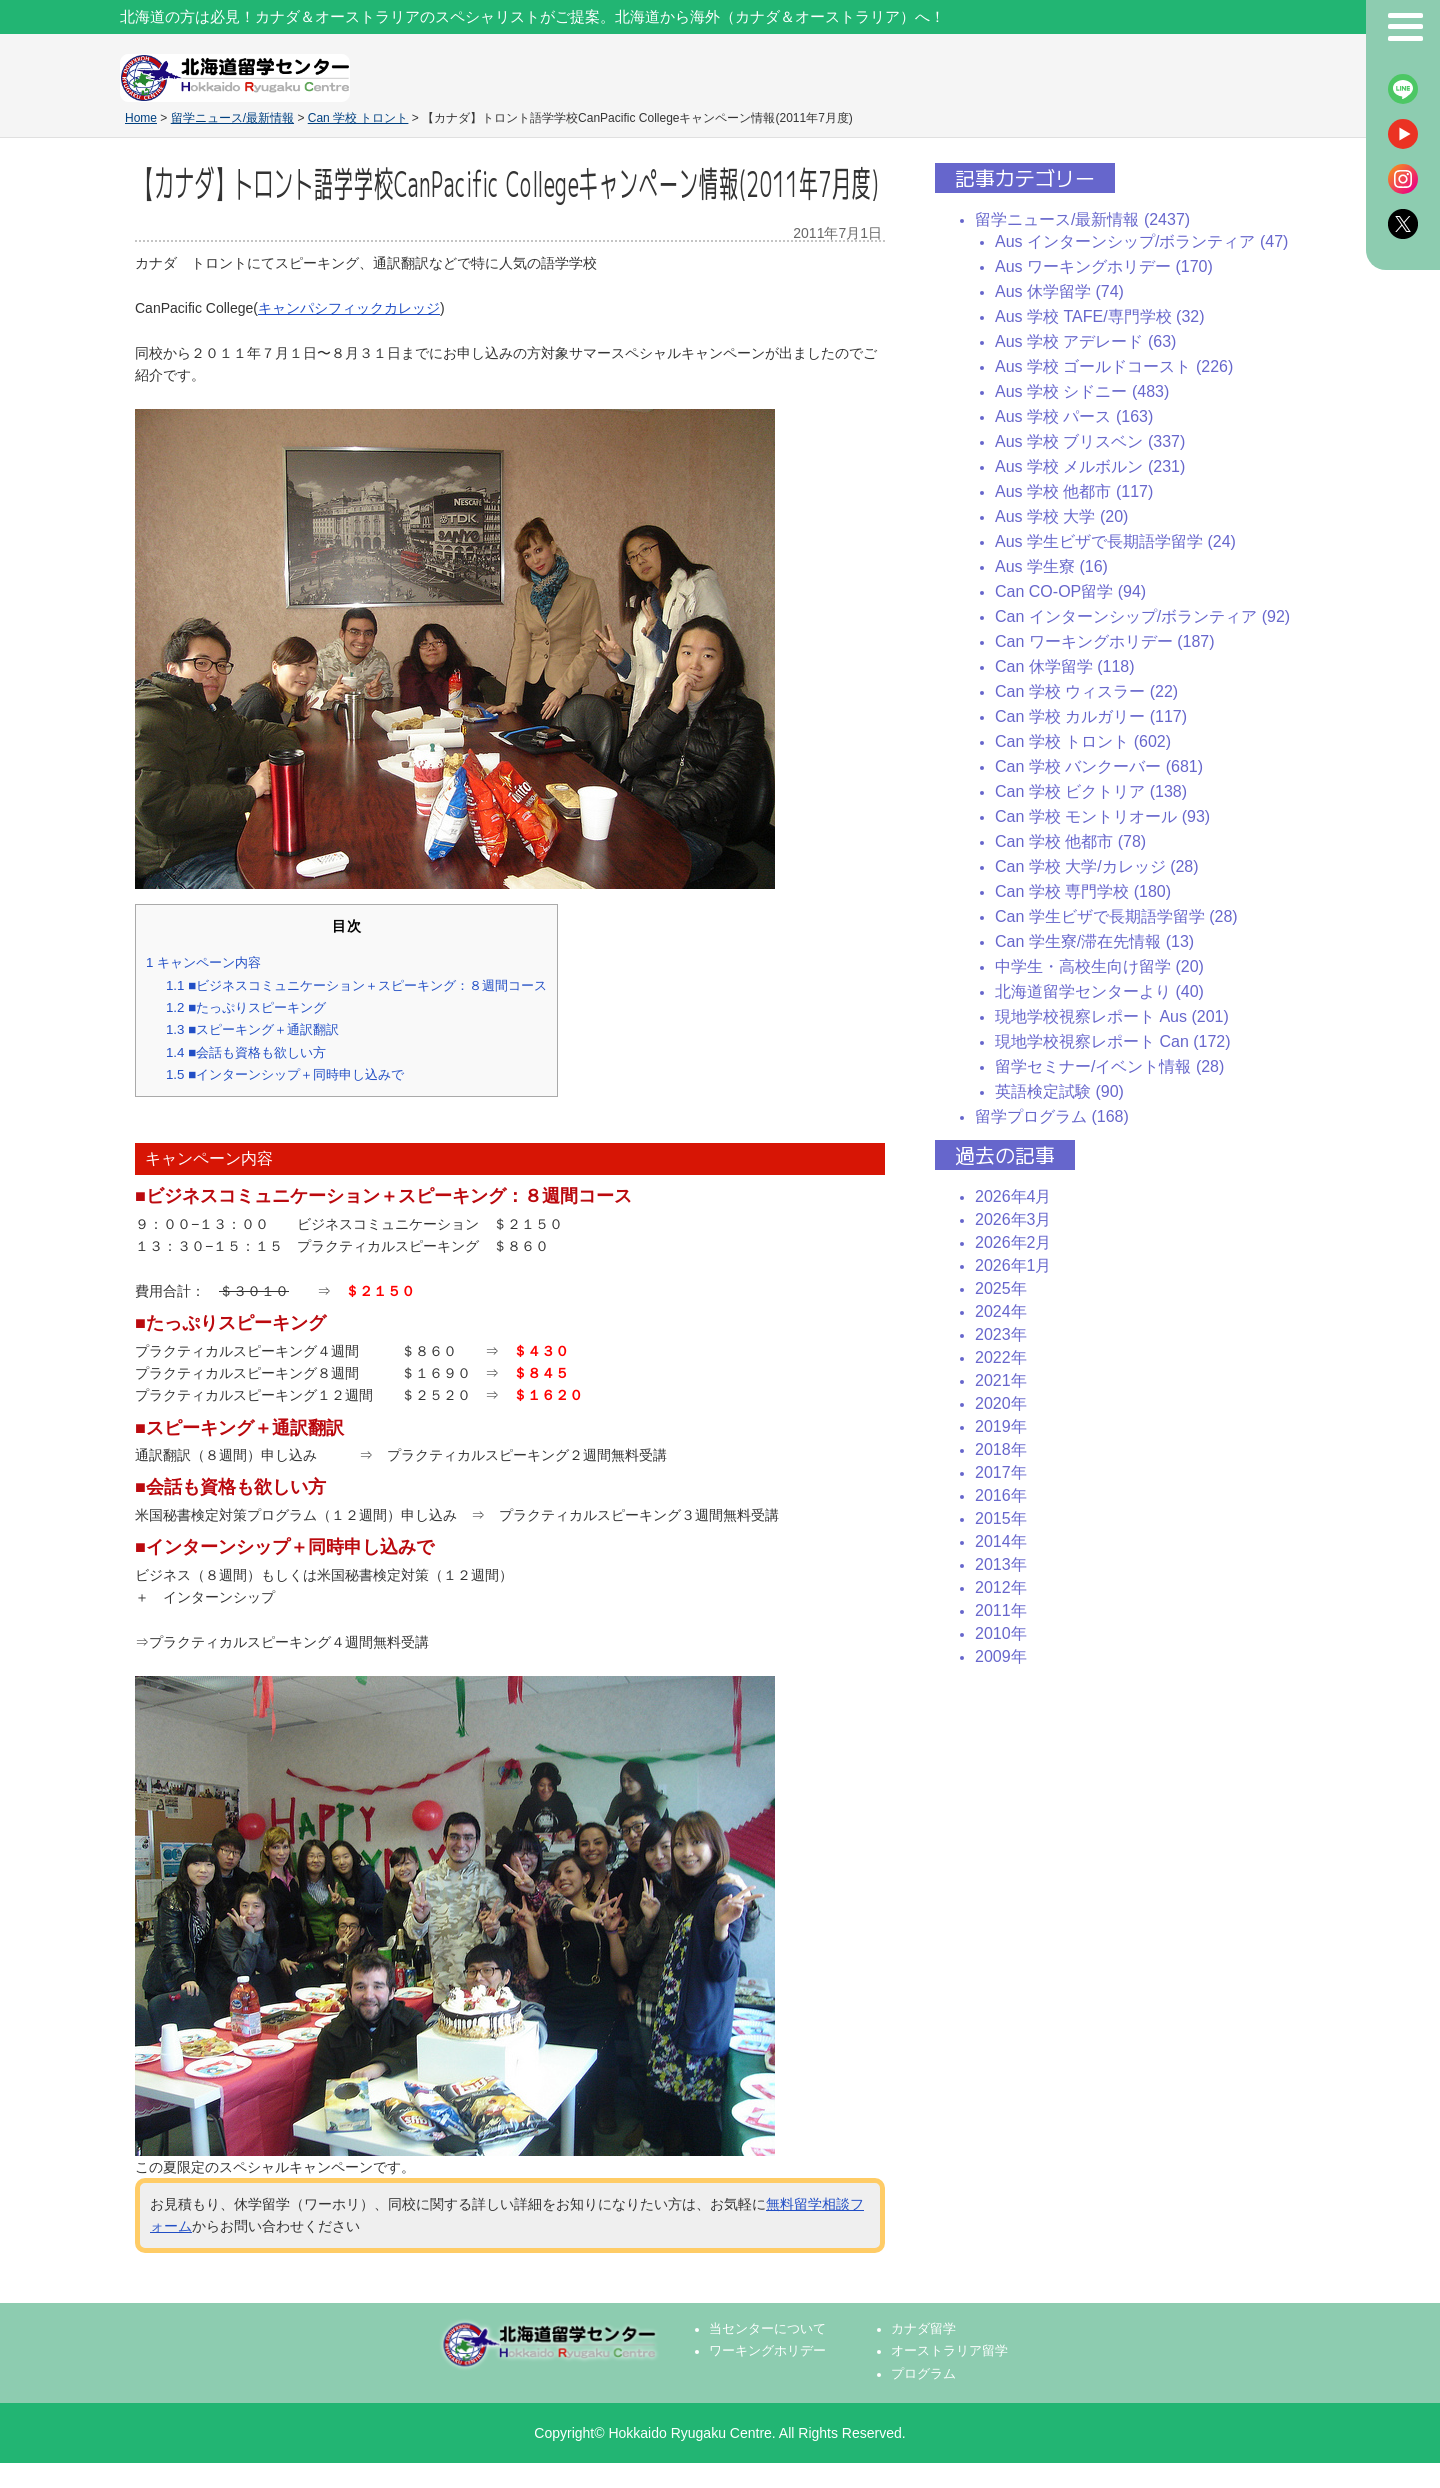 Image resolution: width=1440 pixels, height=2488 pixels. Describe the element at coordinates (1097, 866) in the screenshot. I see `Can 学校 大学/カレッジ (28)` at that location.